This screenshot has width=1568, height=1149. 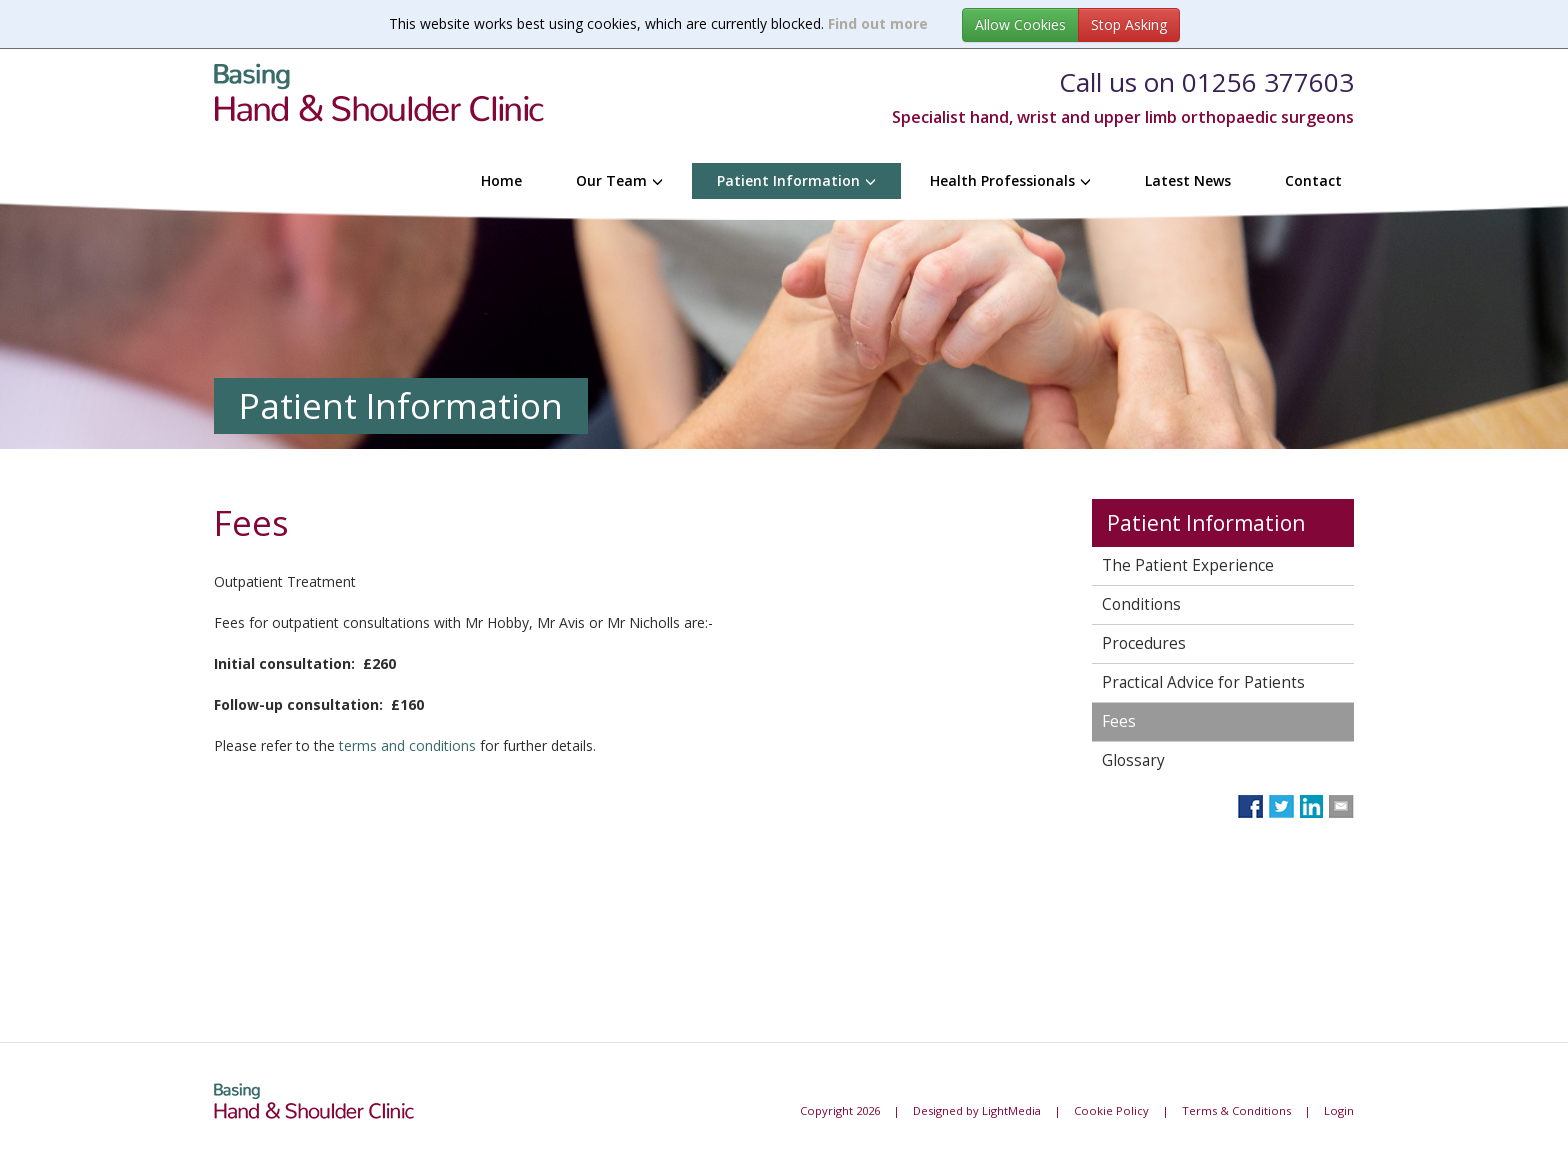 What do you see at coordinates (1119, 721) in the screenshot?
I see `Fees` at bounding box center [1119, 721].